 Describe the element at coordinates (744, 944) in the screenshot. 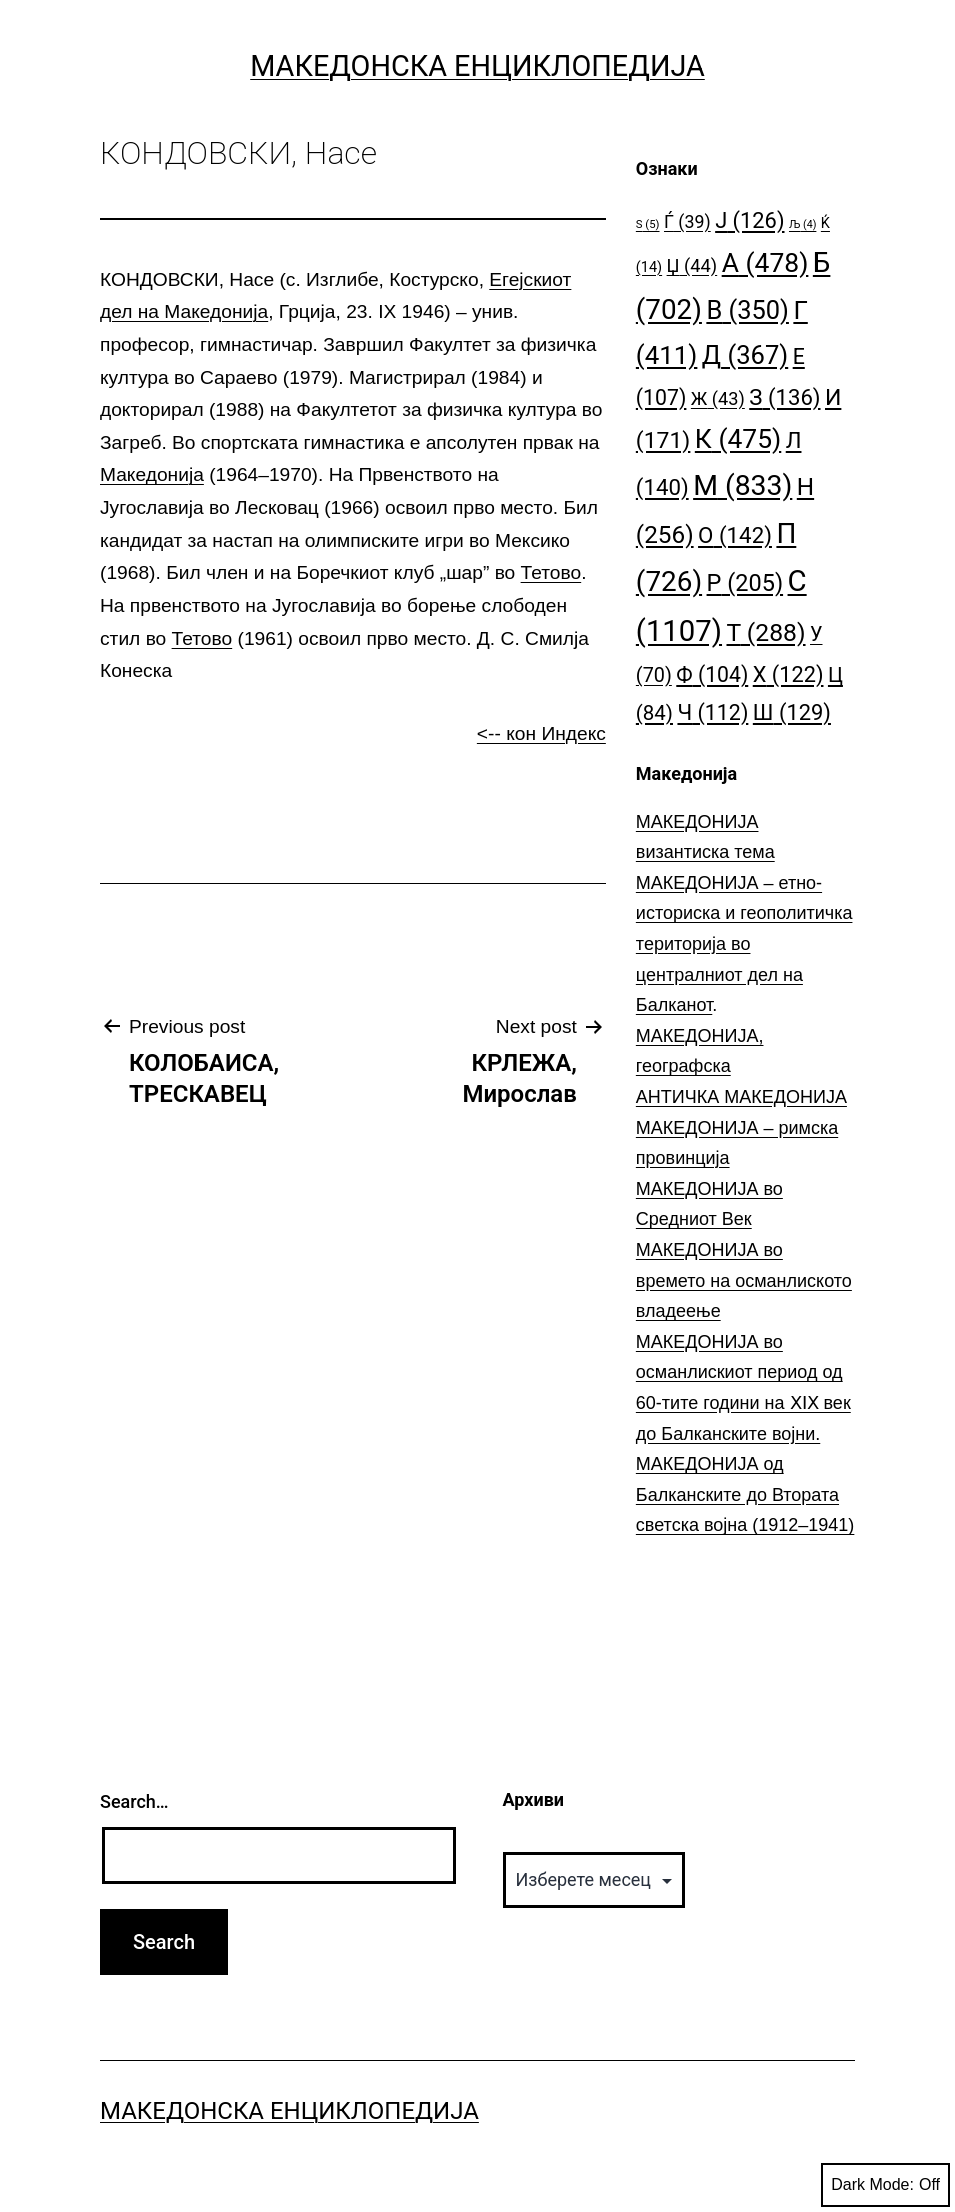

I see `МАКЕДОНИЈА – етно-историска и геополитичка територија во централниот дел на Балканот` at that location.